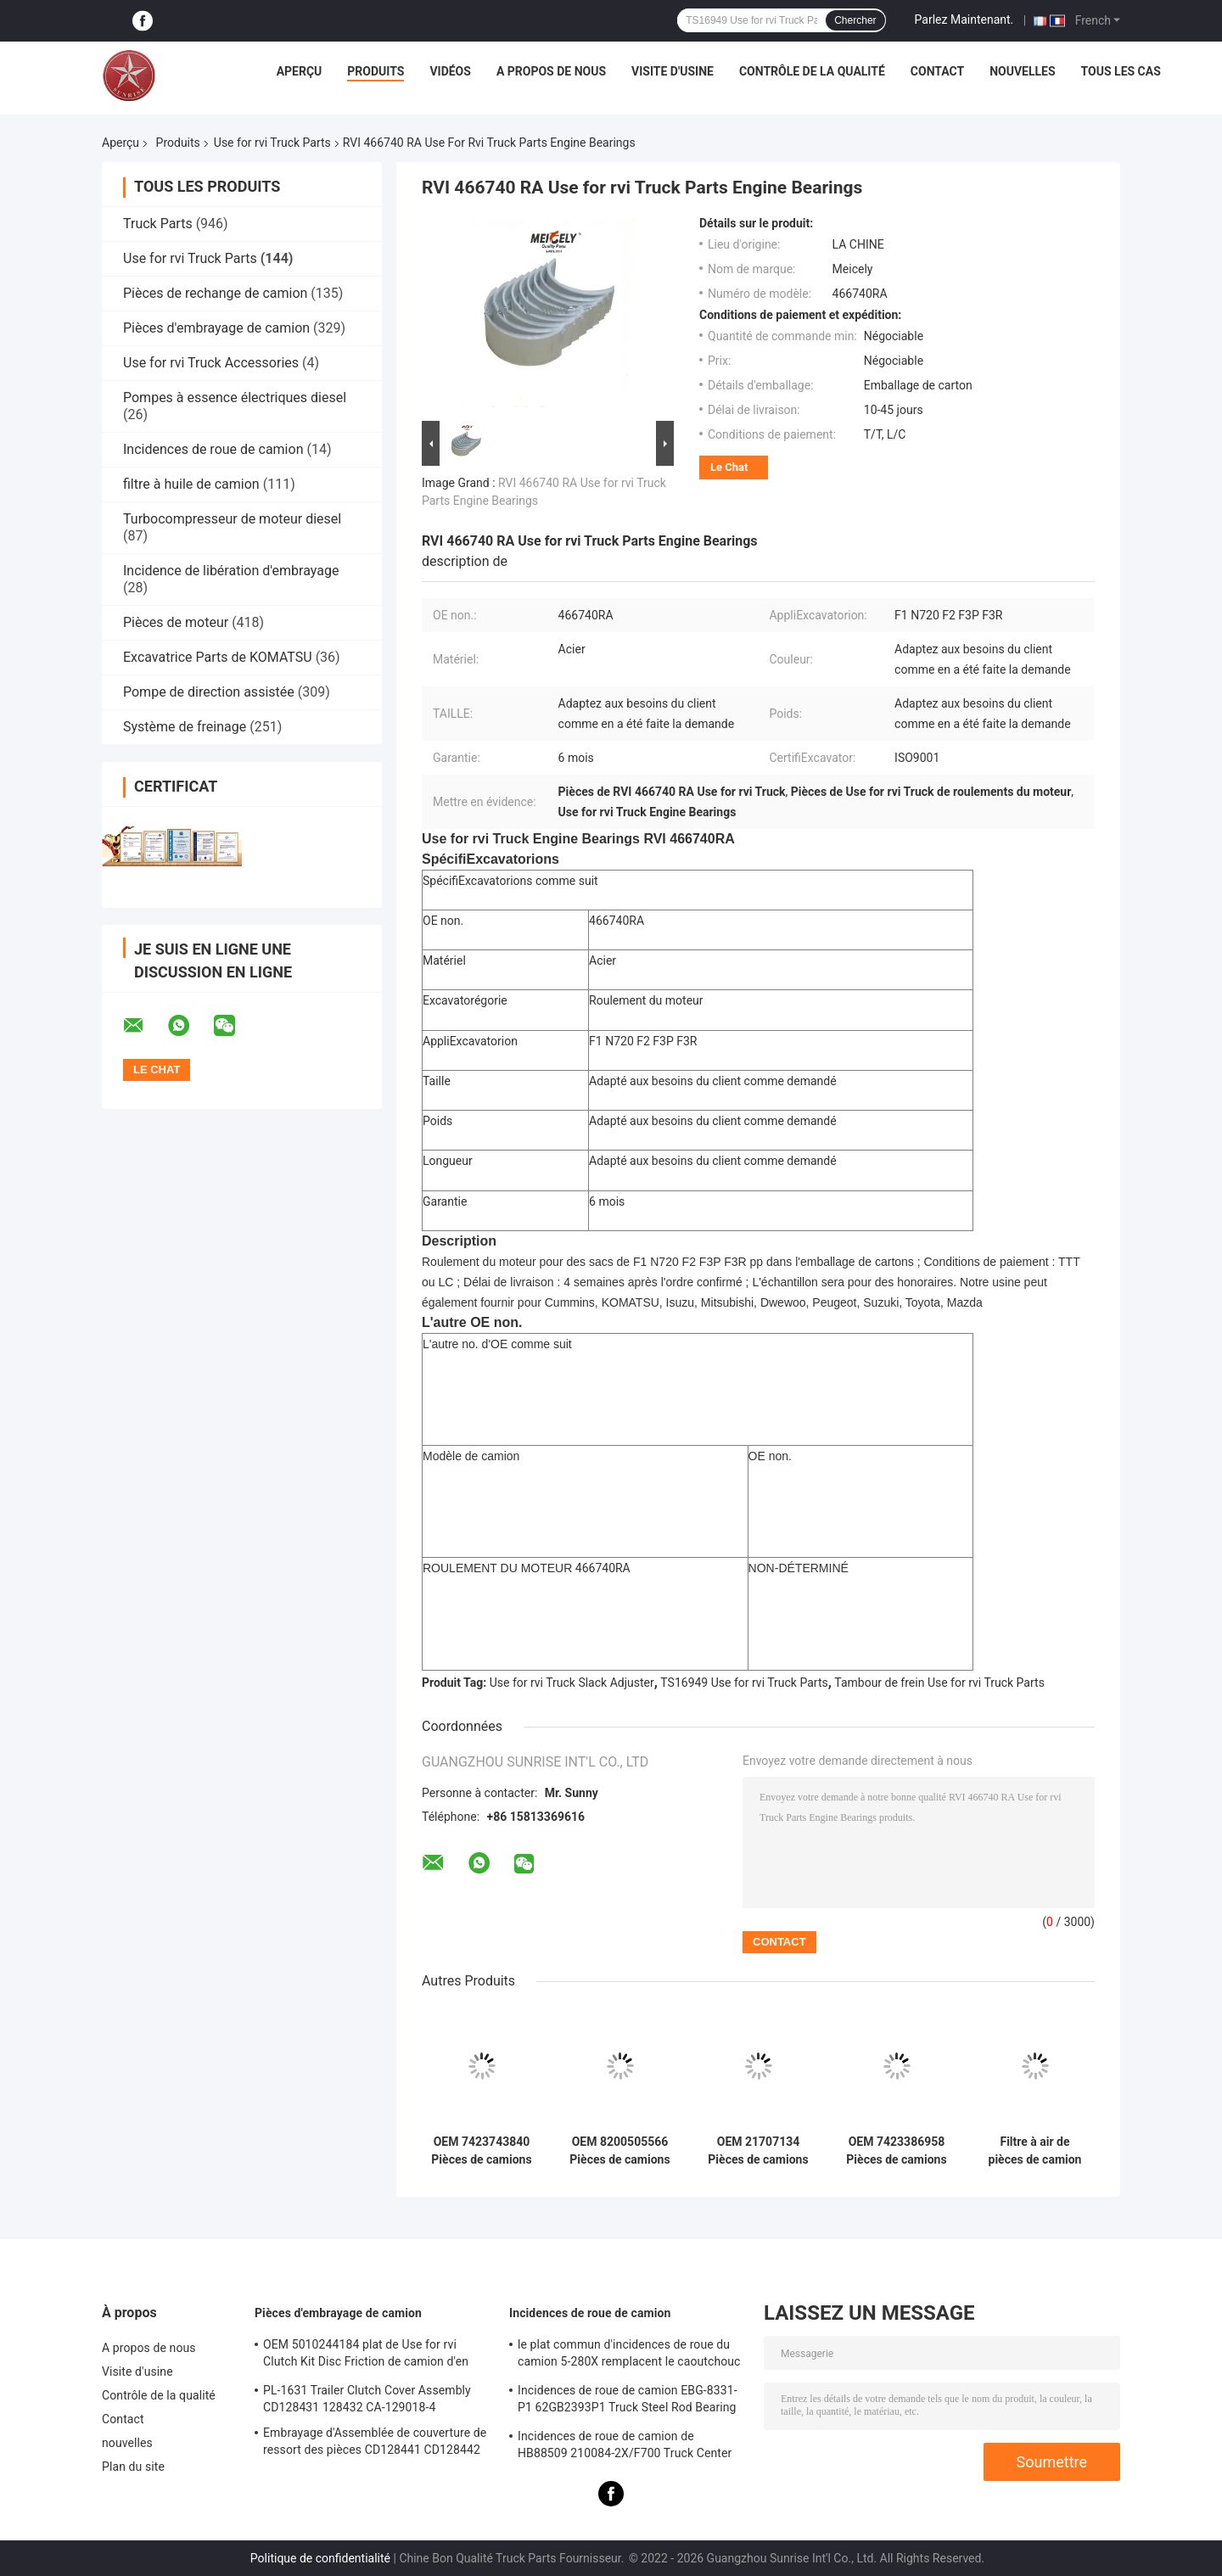 Image resolution: width=1222 pixels, height=2576 pixels. I want to click on Filtre à air de pièces de camion de haute qualité OEM 1537018 1534932 Filtre utilisé pour les pièces de camion RVI, so click(1035, 2151).